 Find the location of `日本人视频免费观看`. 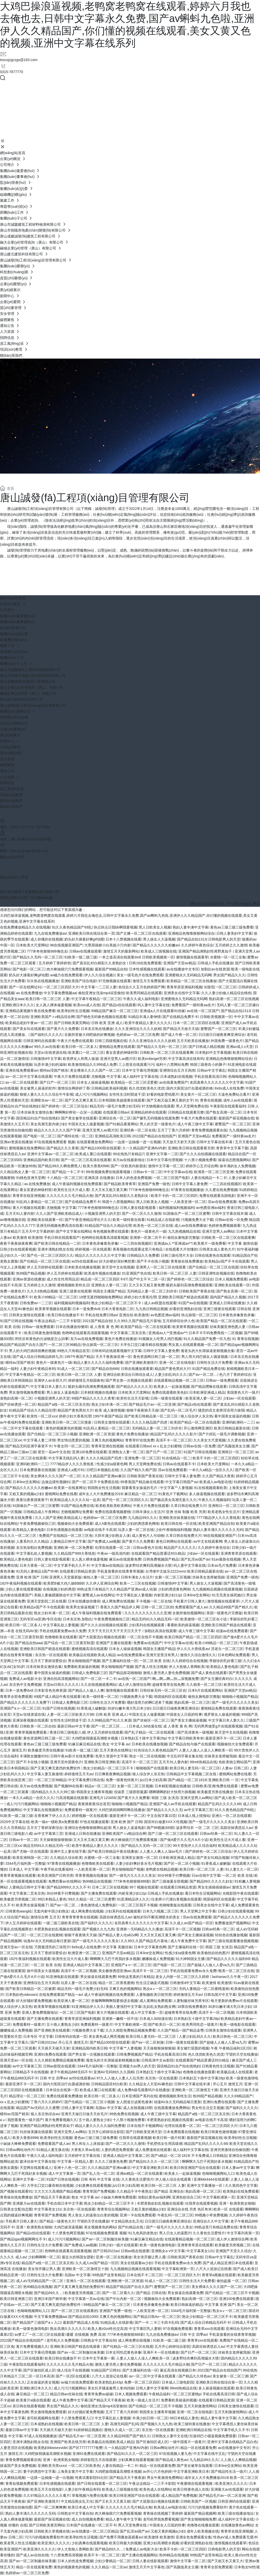

日本人视频免费观看 is located at coordinates (231, 1279).